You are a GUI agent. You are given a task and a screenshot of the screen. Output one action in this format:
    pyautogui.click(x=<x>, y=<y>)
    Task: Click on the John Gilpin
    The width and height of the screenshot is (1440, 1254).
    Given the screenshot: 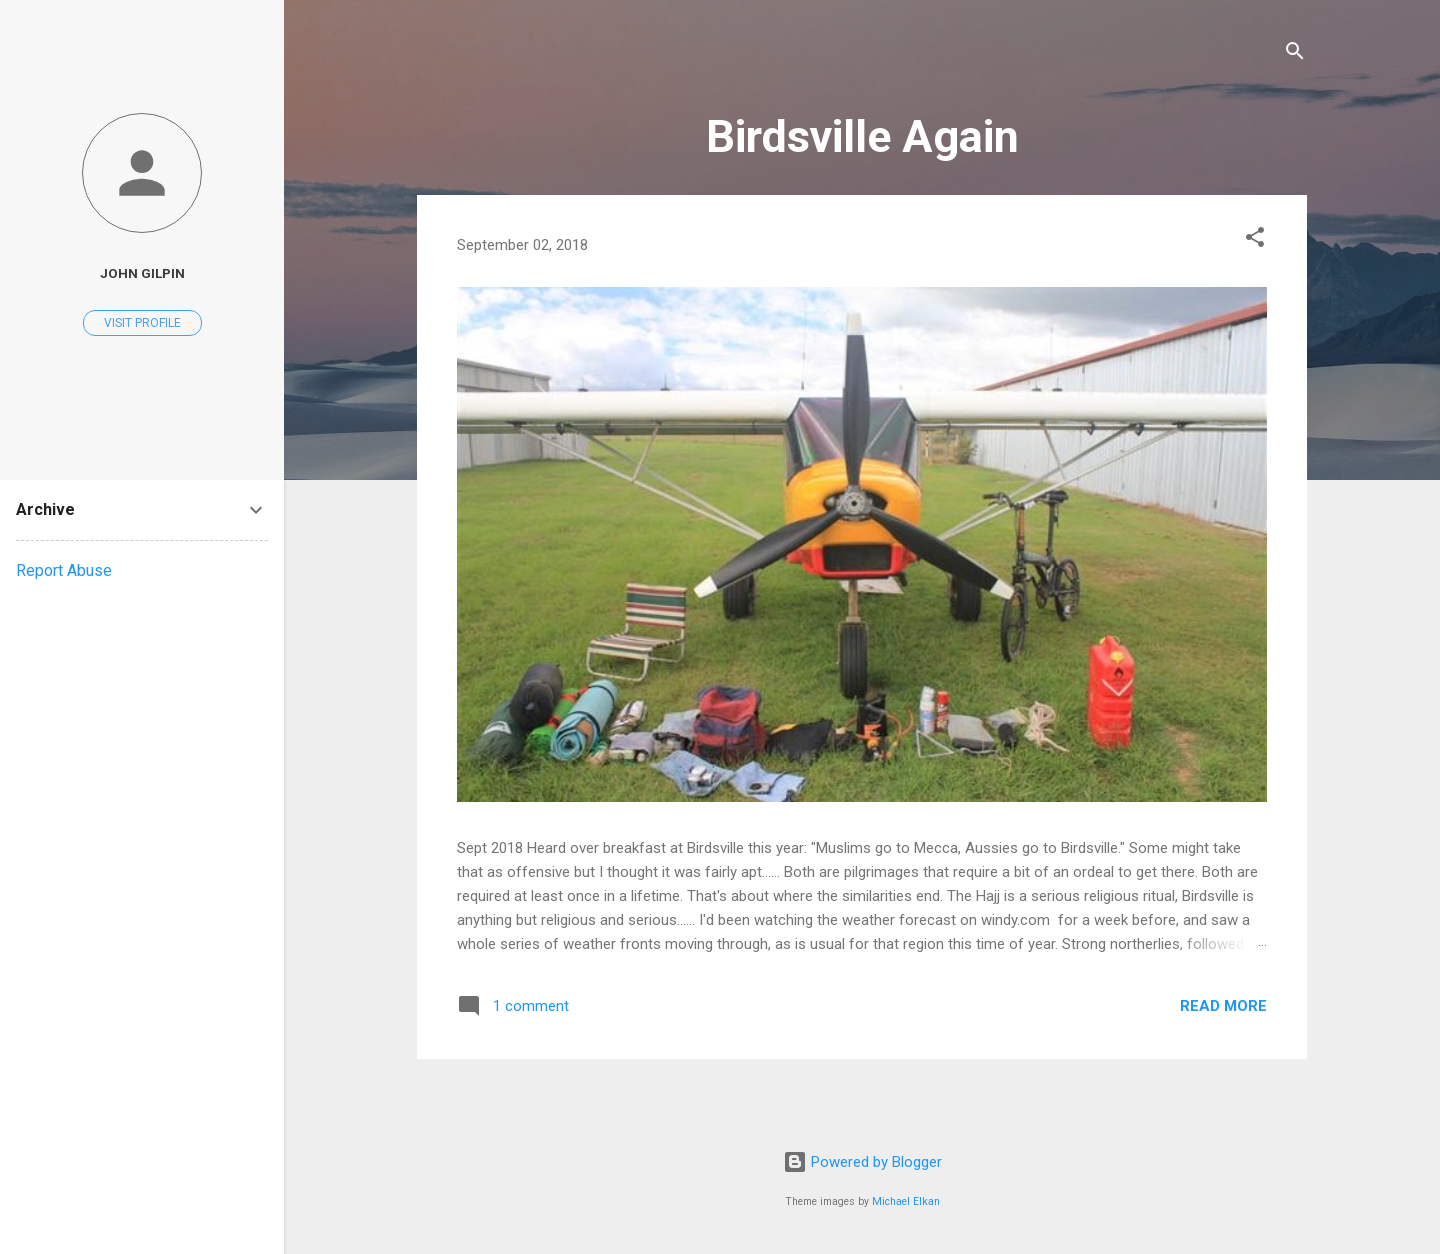 What is the action you would take?
    pyautogui.click(x=142, y=273)
    